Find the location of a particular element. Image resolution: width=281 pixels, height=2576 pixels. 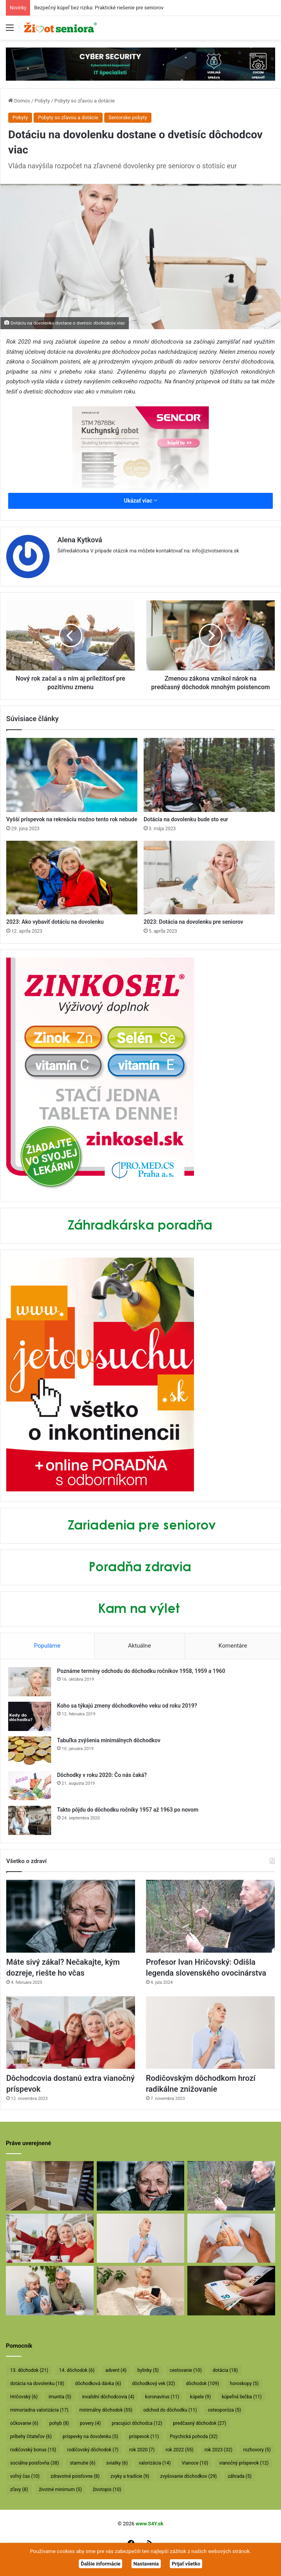

Dotácia na dovolenku bude sto eur is located at coordinates (186, 819).